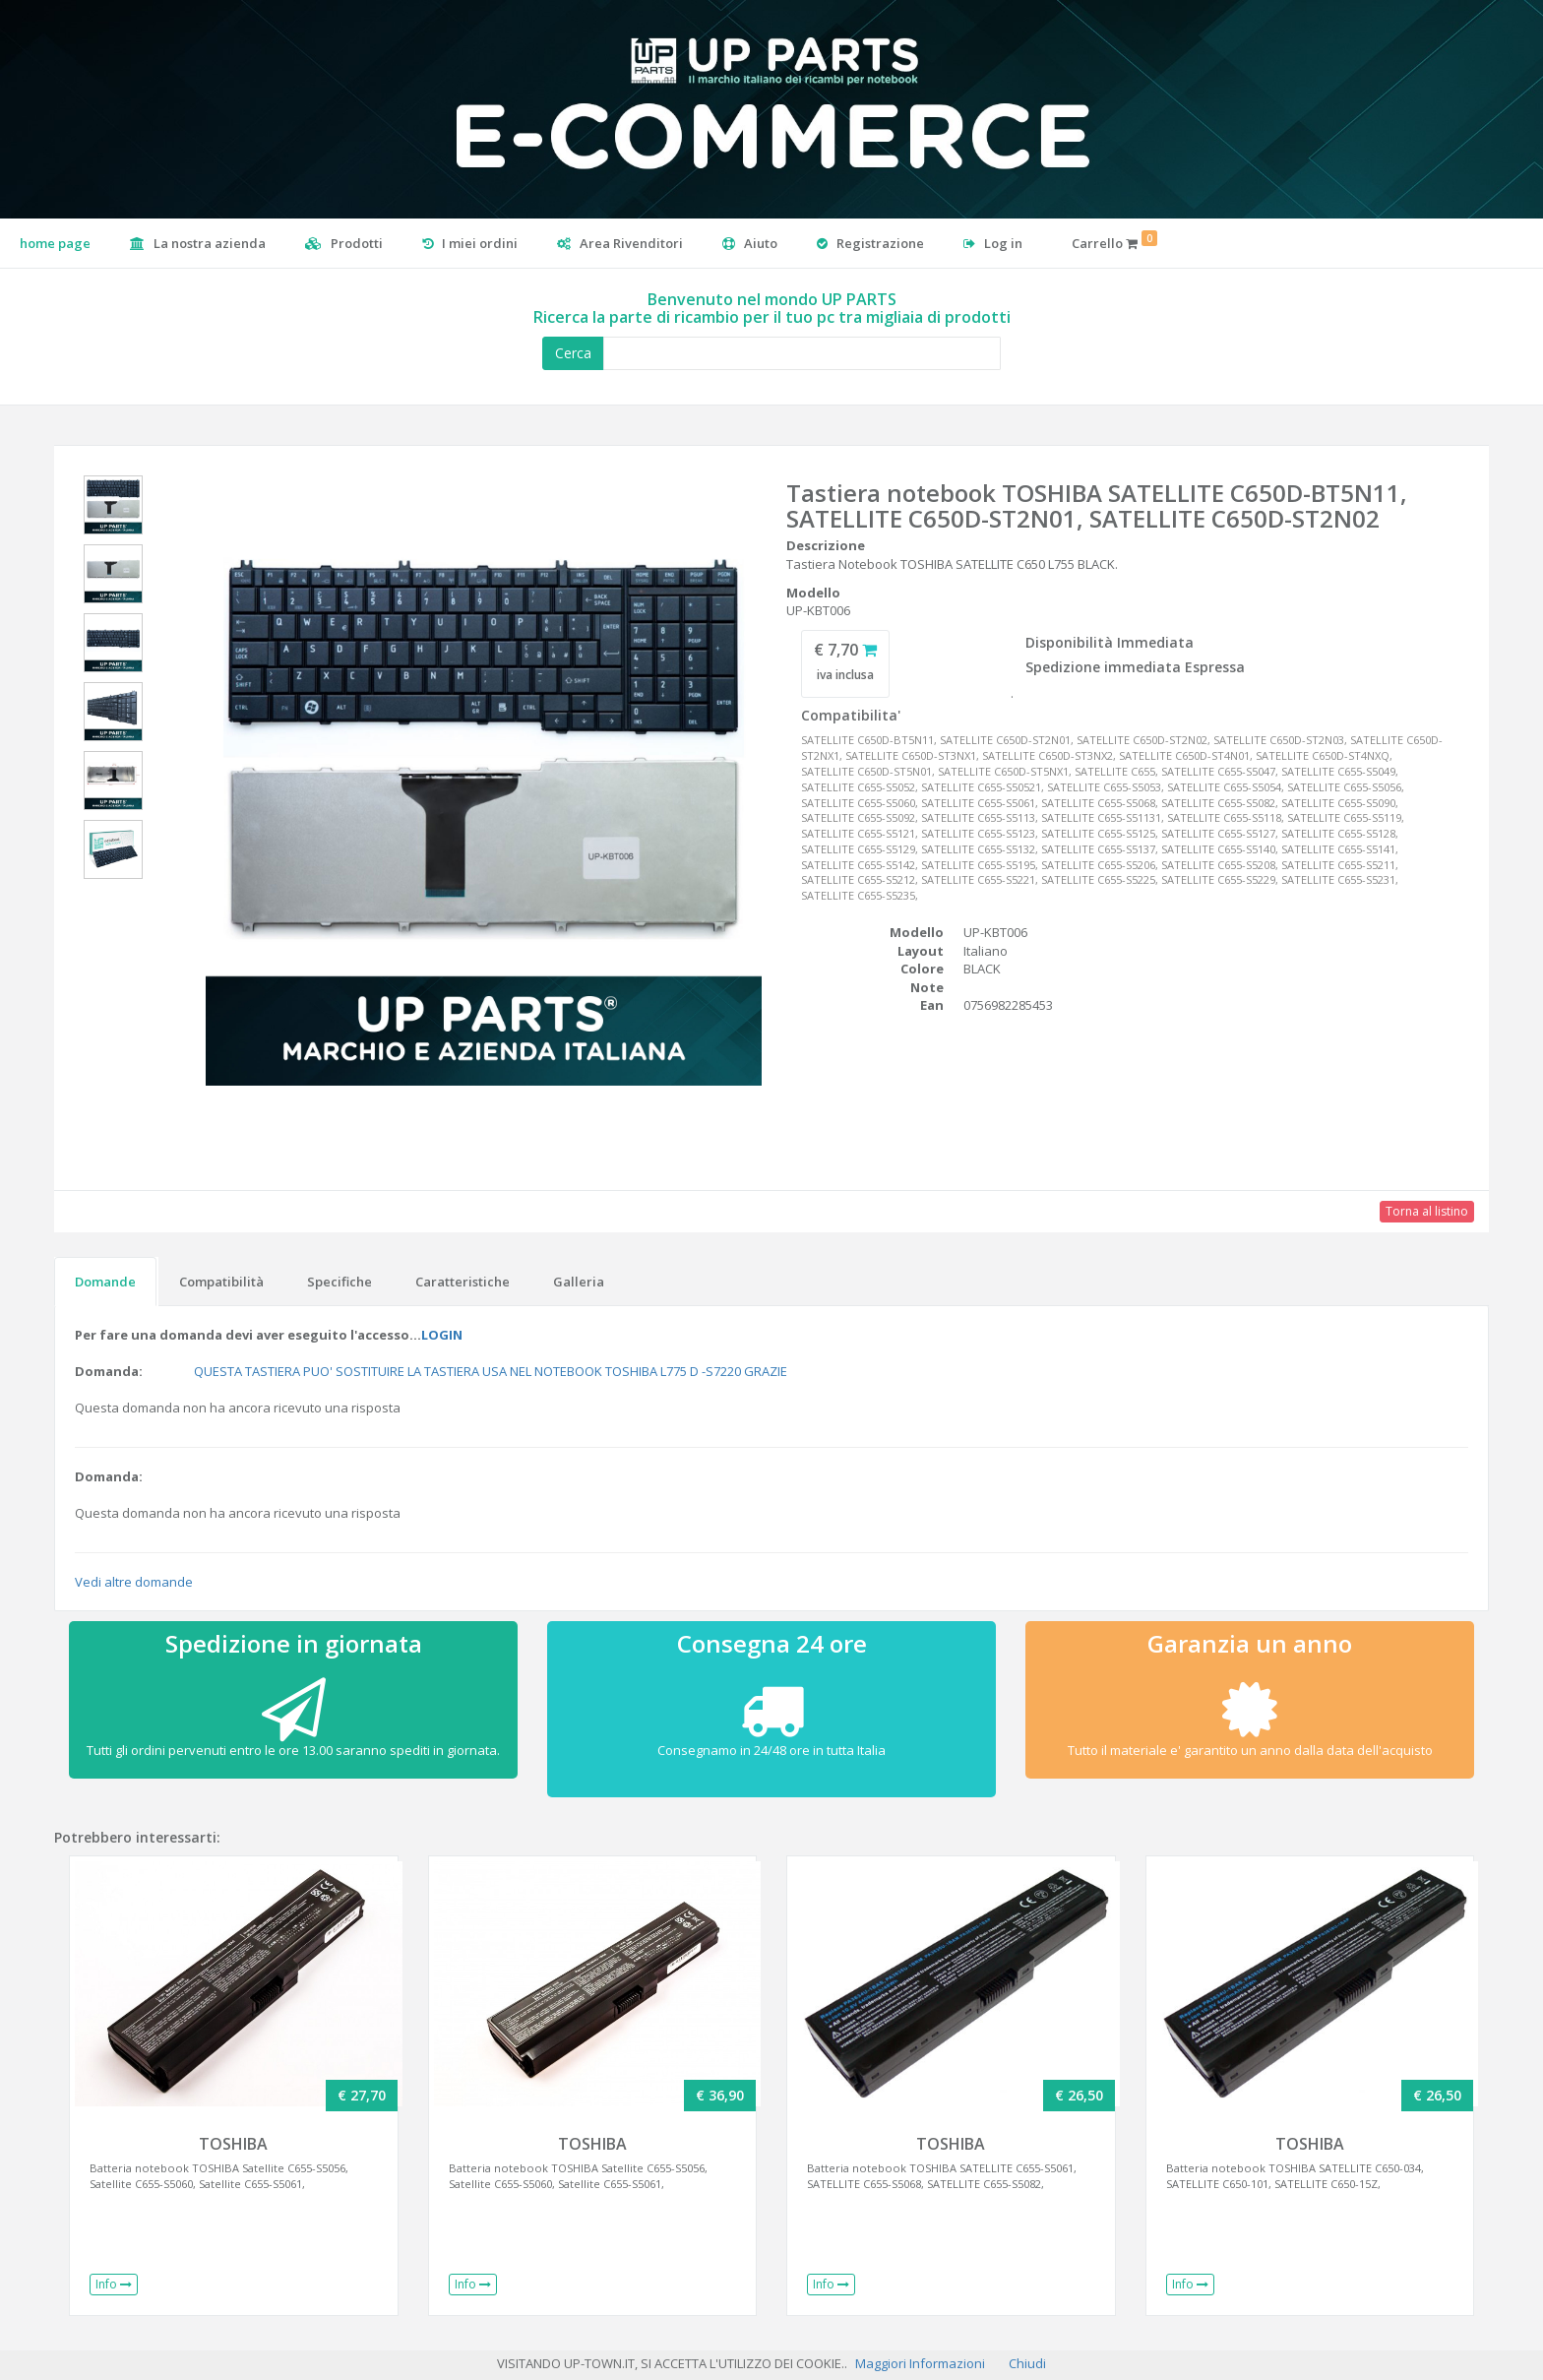 This screenshot has width=1543, height=2380. What do you see at coordinates (339, 1281) in the screenshot?
I see `Specifiche` at bounding box center [339, 1281].